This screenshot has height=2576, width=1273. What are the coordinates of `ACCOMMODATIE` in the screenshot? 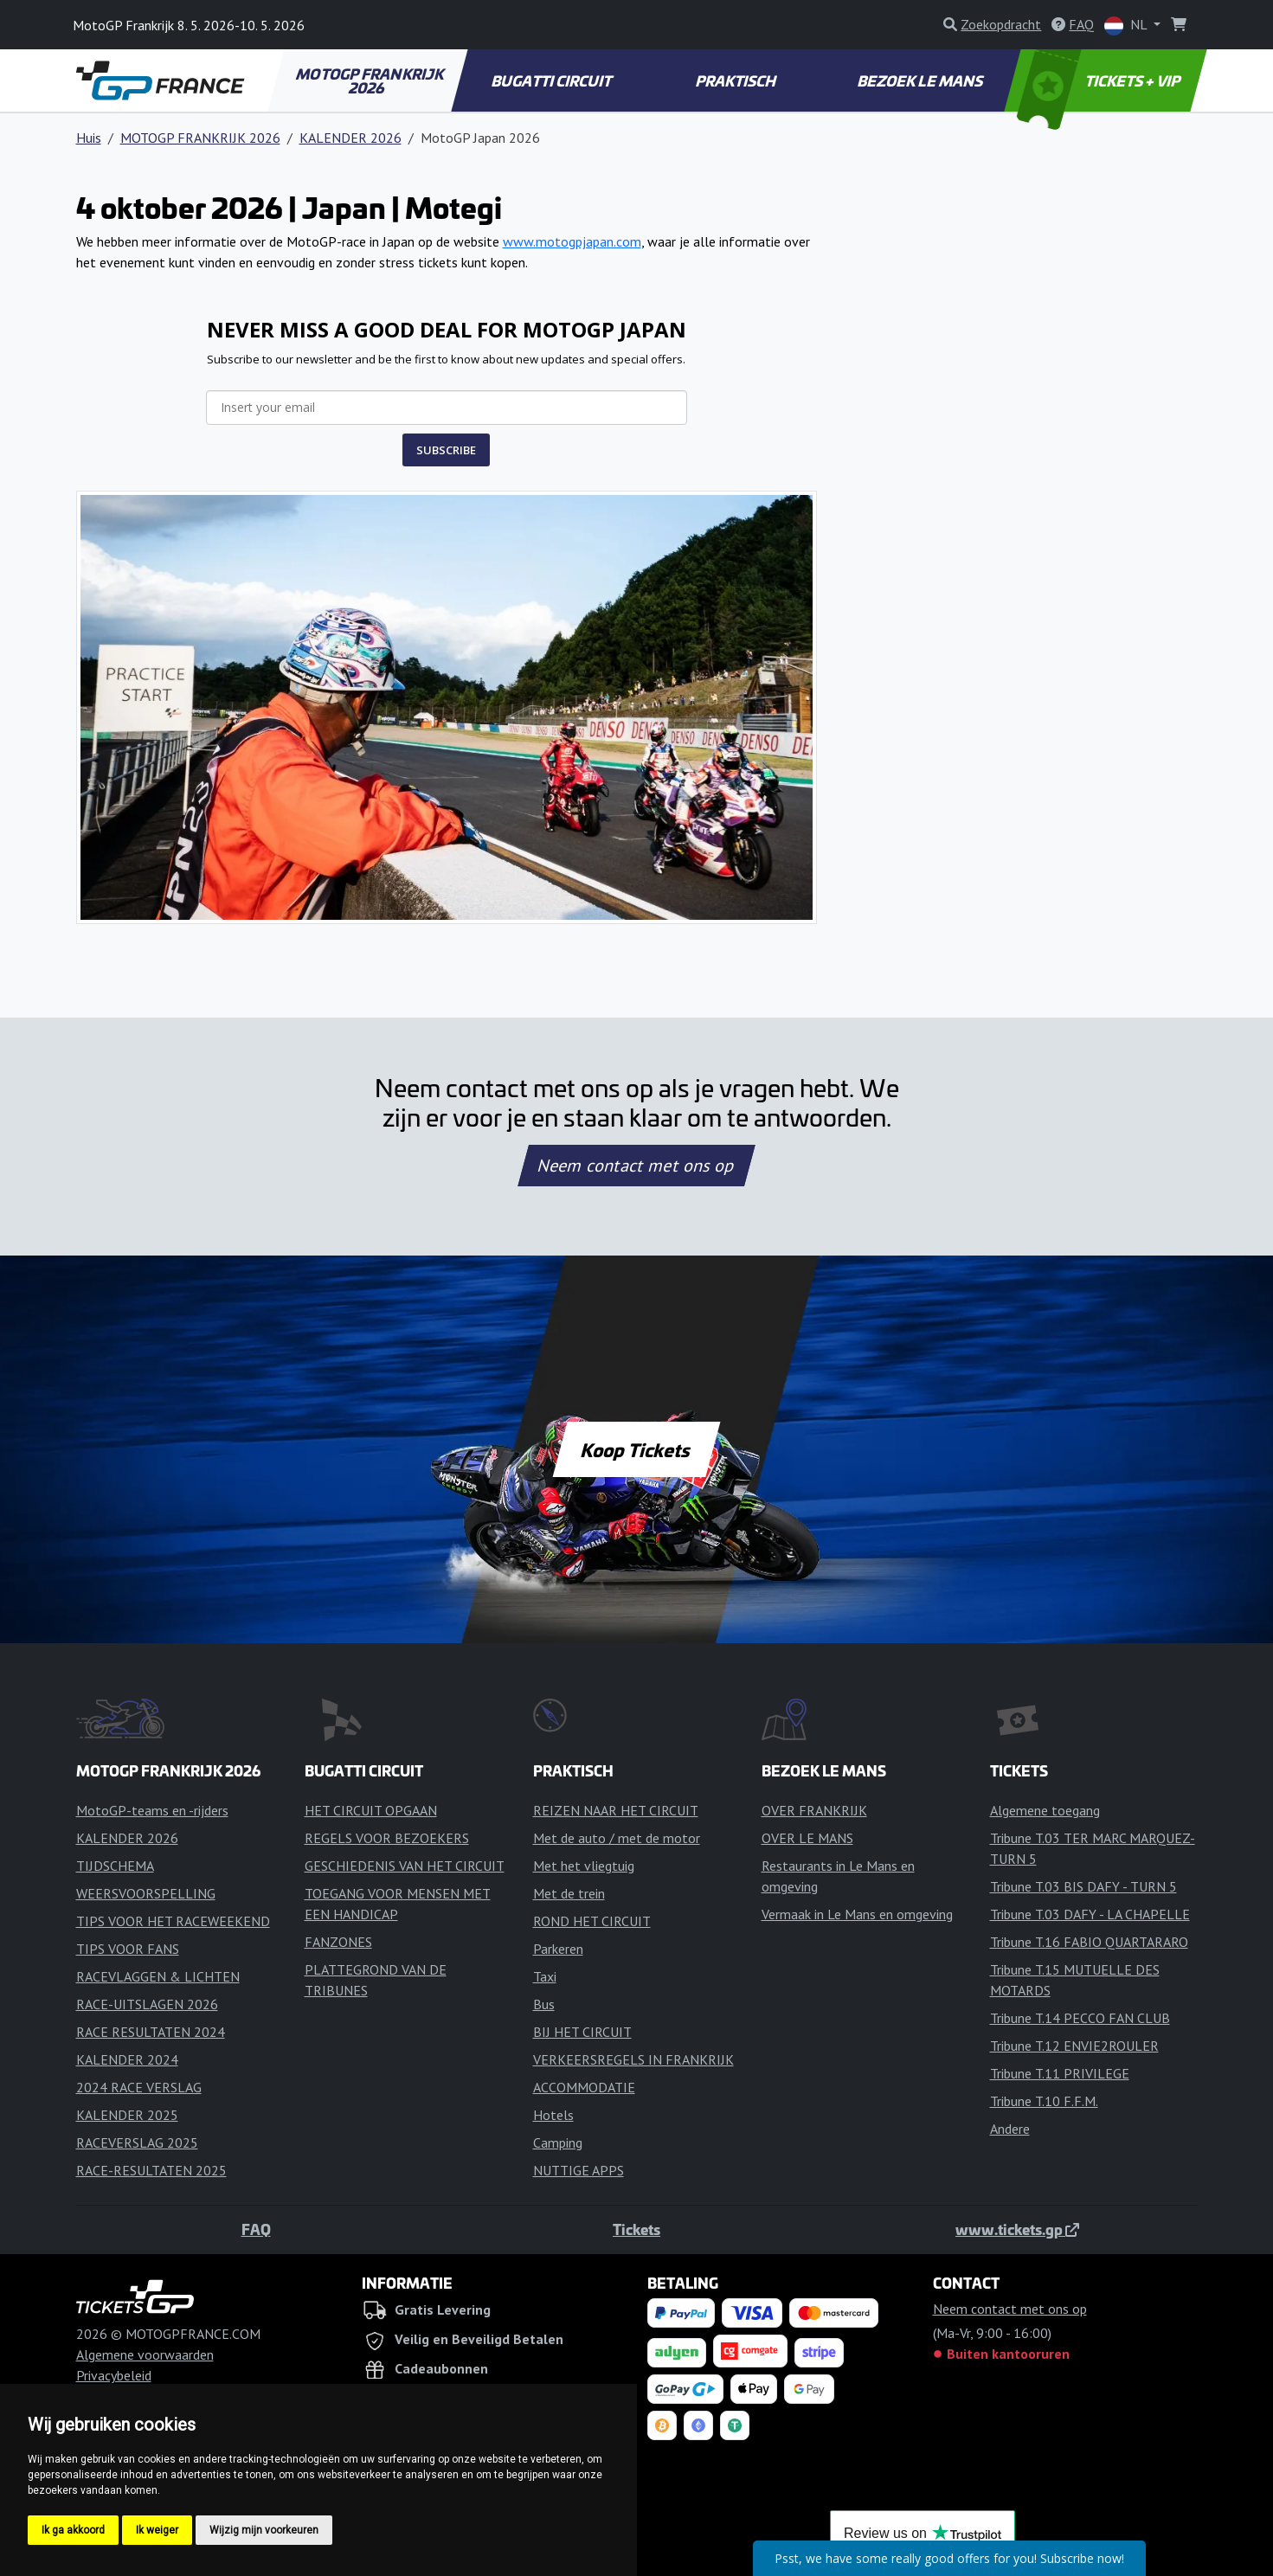 It's located at (584, 2087).